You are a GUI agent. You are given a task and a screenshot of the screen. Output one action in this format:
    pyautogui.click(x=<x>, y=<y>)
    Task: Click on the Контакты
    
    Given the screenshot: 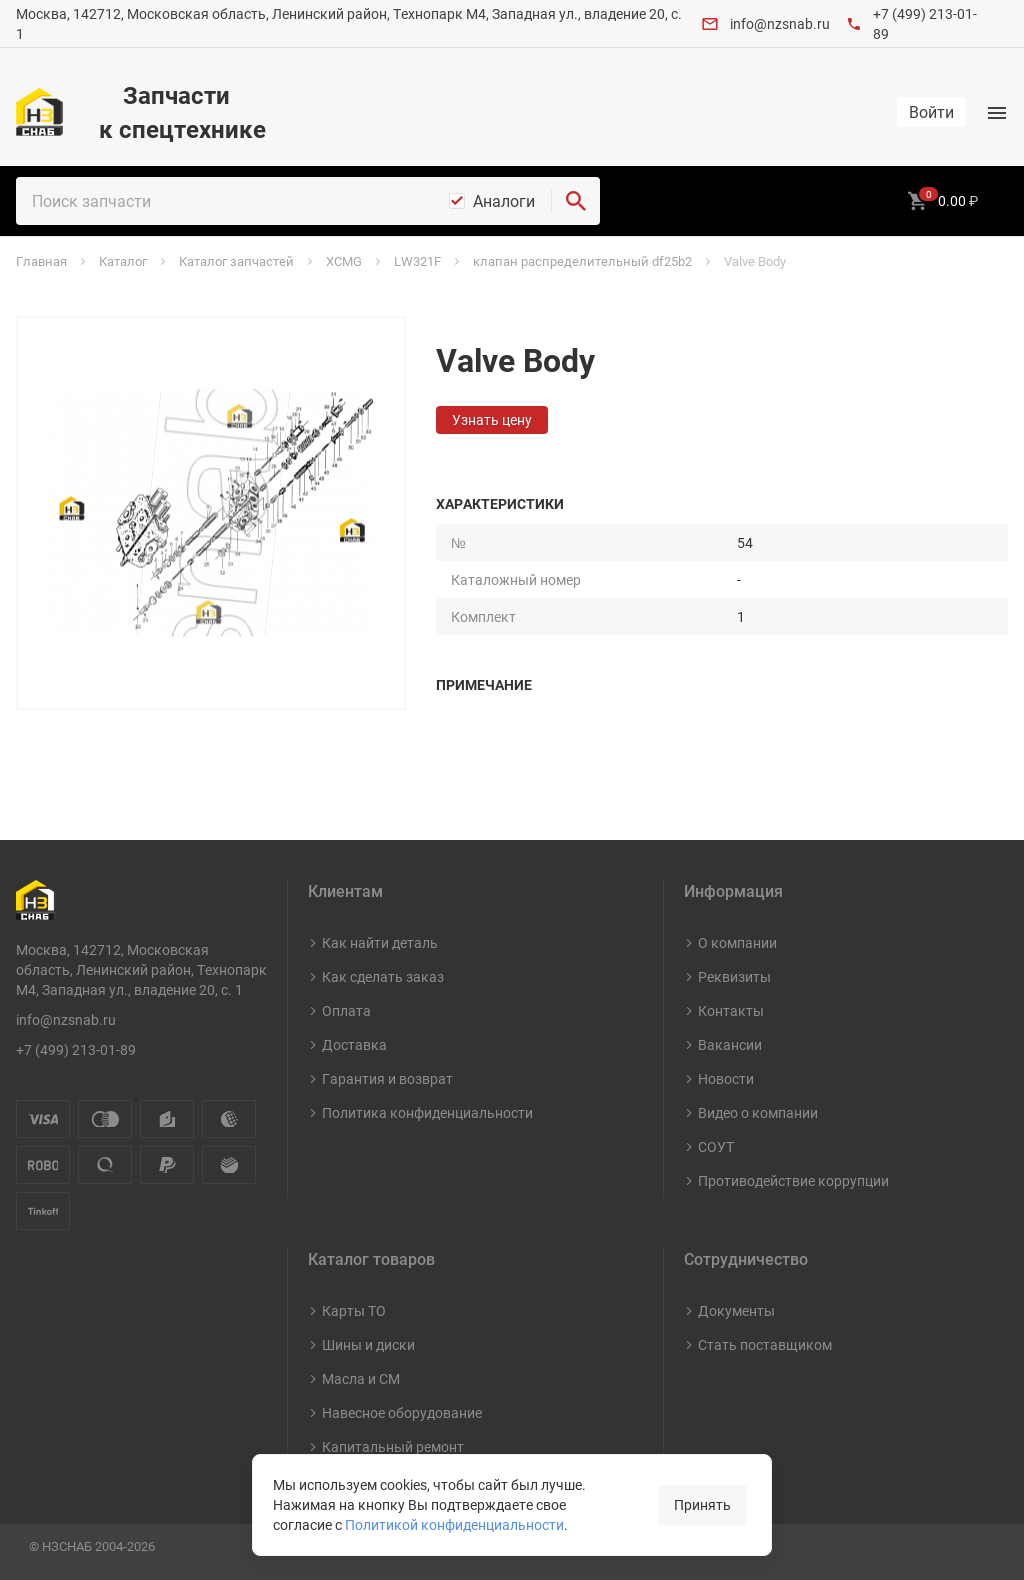 What is the action you would take?
    pyautogui.click(x=731, y=1010)
    